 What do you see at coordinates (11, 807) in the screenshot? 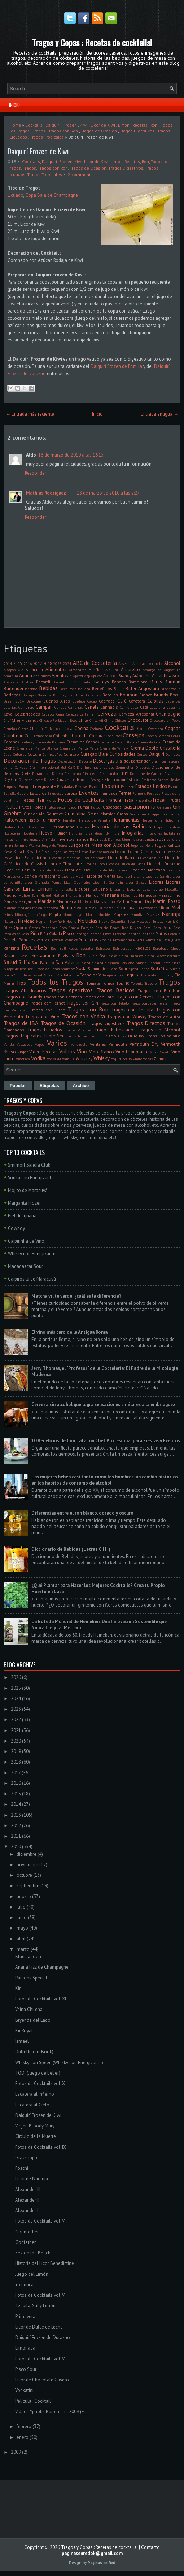
I see `Frutilla` at bounding box center [11, 807].